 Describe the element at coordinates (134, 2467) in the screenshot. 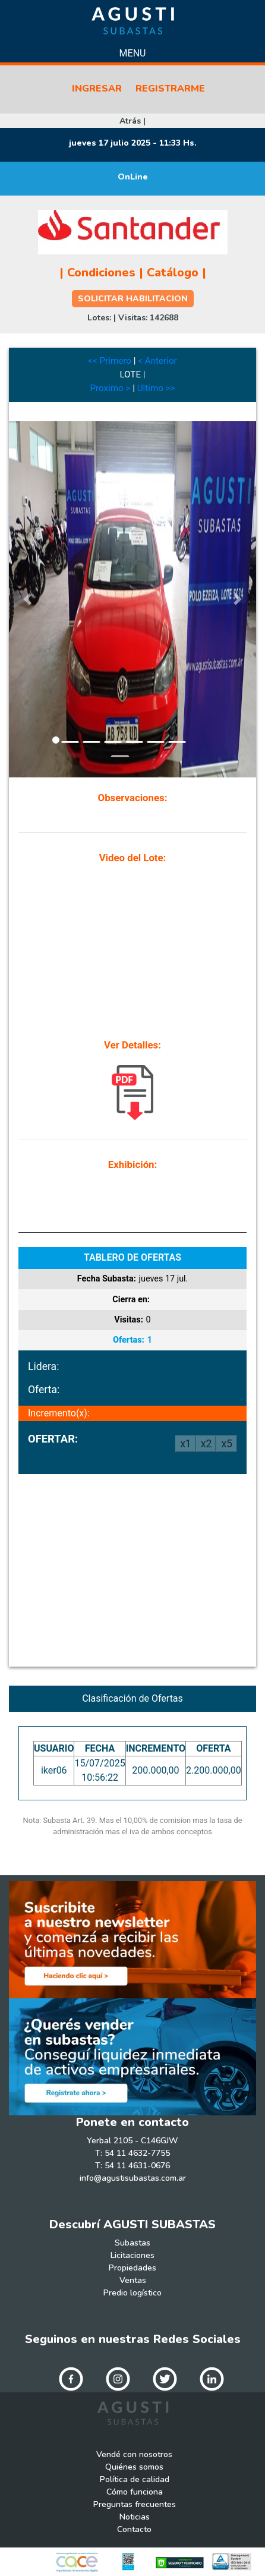

I see `Quiénes somos` at that location.